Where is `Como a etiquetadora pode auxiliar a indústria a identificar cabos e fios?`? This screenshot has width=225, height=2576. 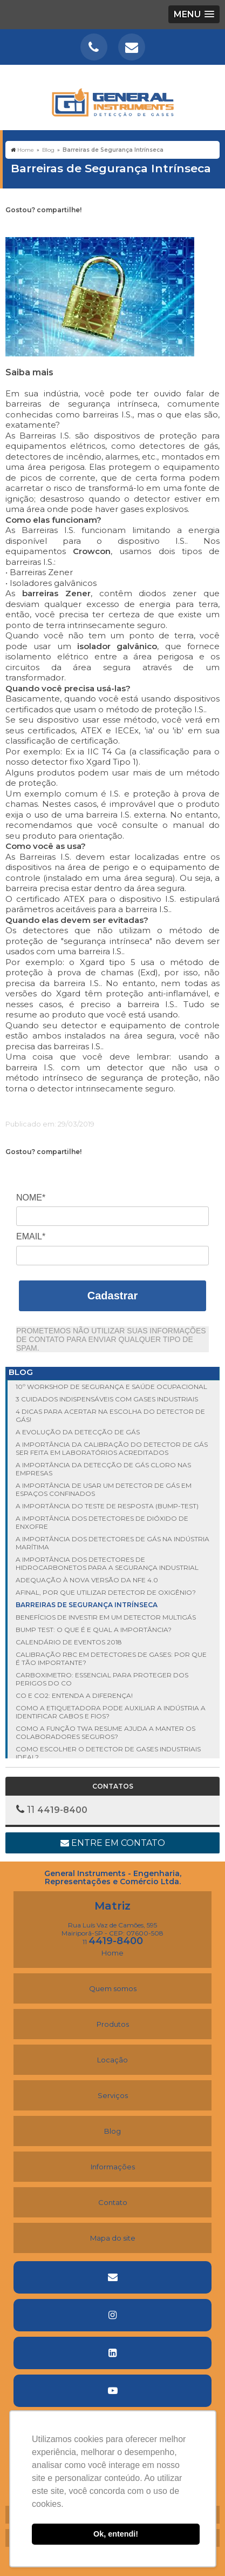 Como a etiquetadora pode auxiliar a indústria a identificar cabos e fios? is located at coordinates (111, 1712).